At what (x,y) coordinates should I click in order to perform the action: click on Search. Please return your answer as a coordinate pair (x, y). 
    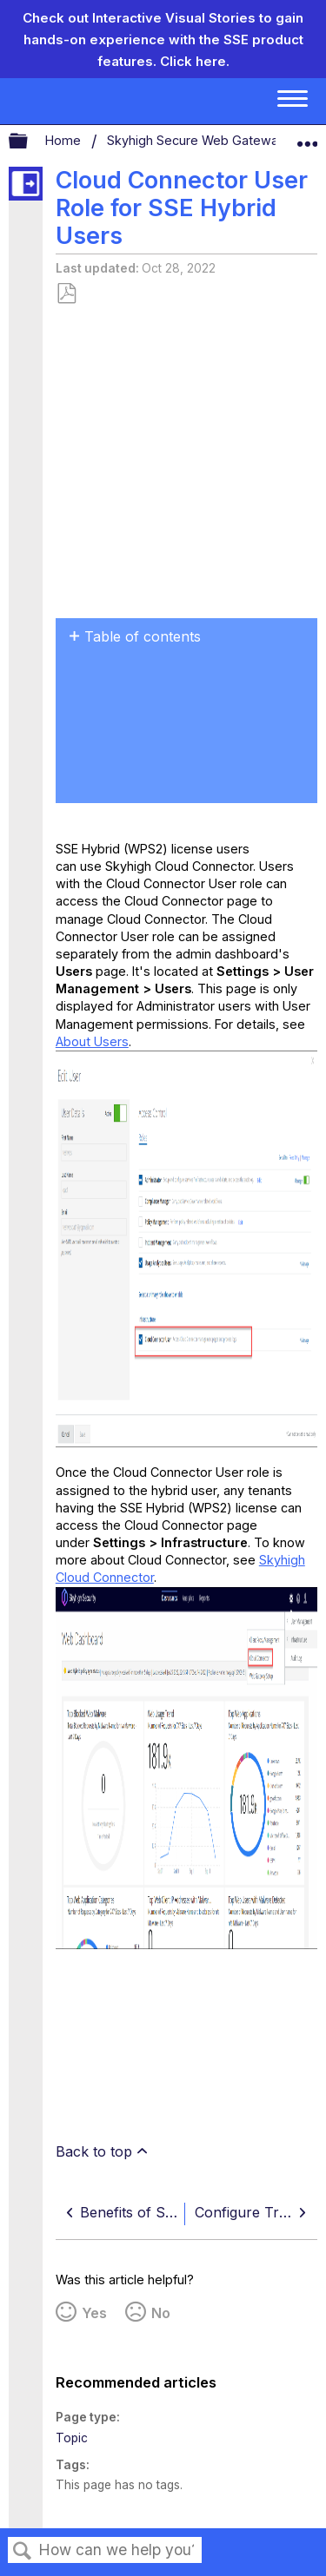
    Looking at the image, I should click on (22, 2551).